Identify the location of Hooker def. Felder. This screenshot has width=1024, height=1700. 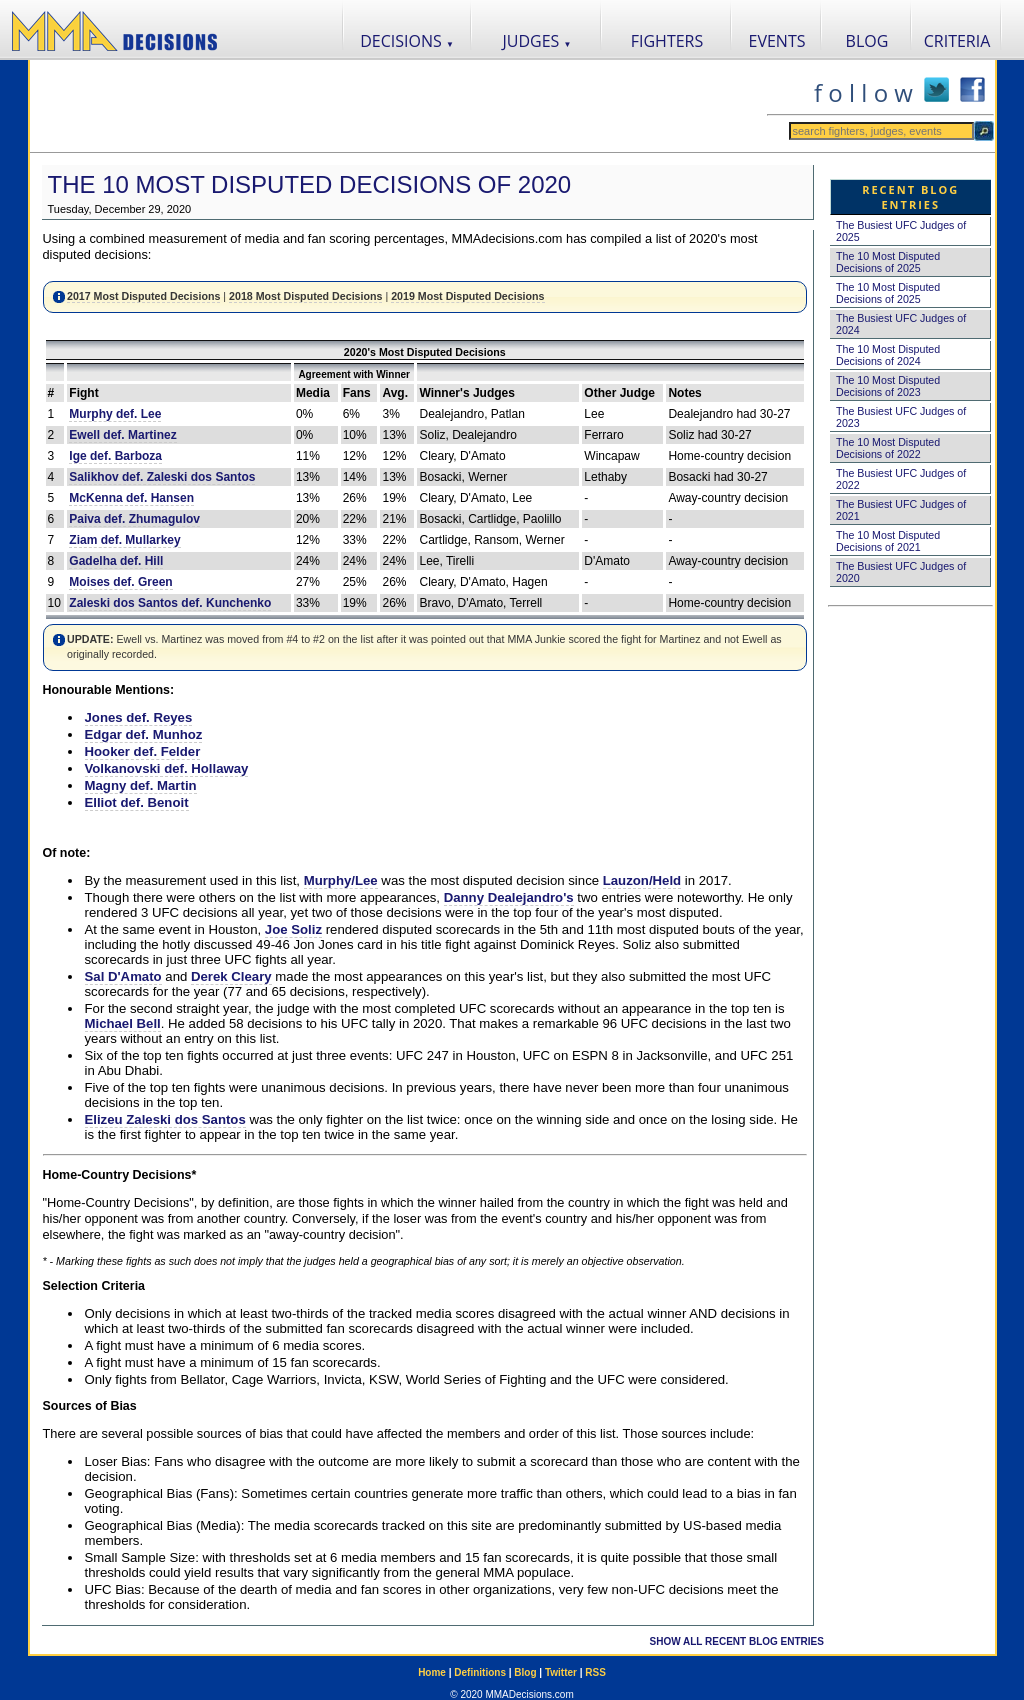
(143, 751).